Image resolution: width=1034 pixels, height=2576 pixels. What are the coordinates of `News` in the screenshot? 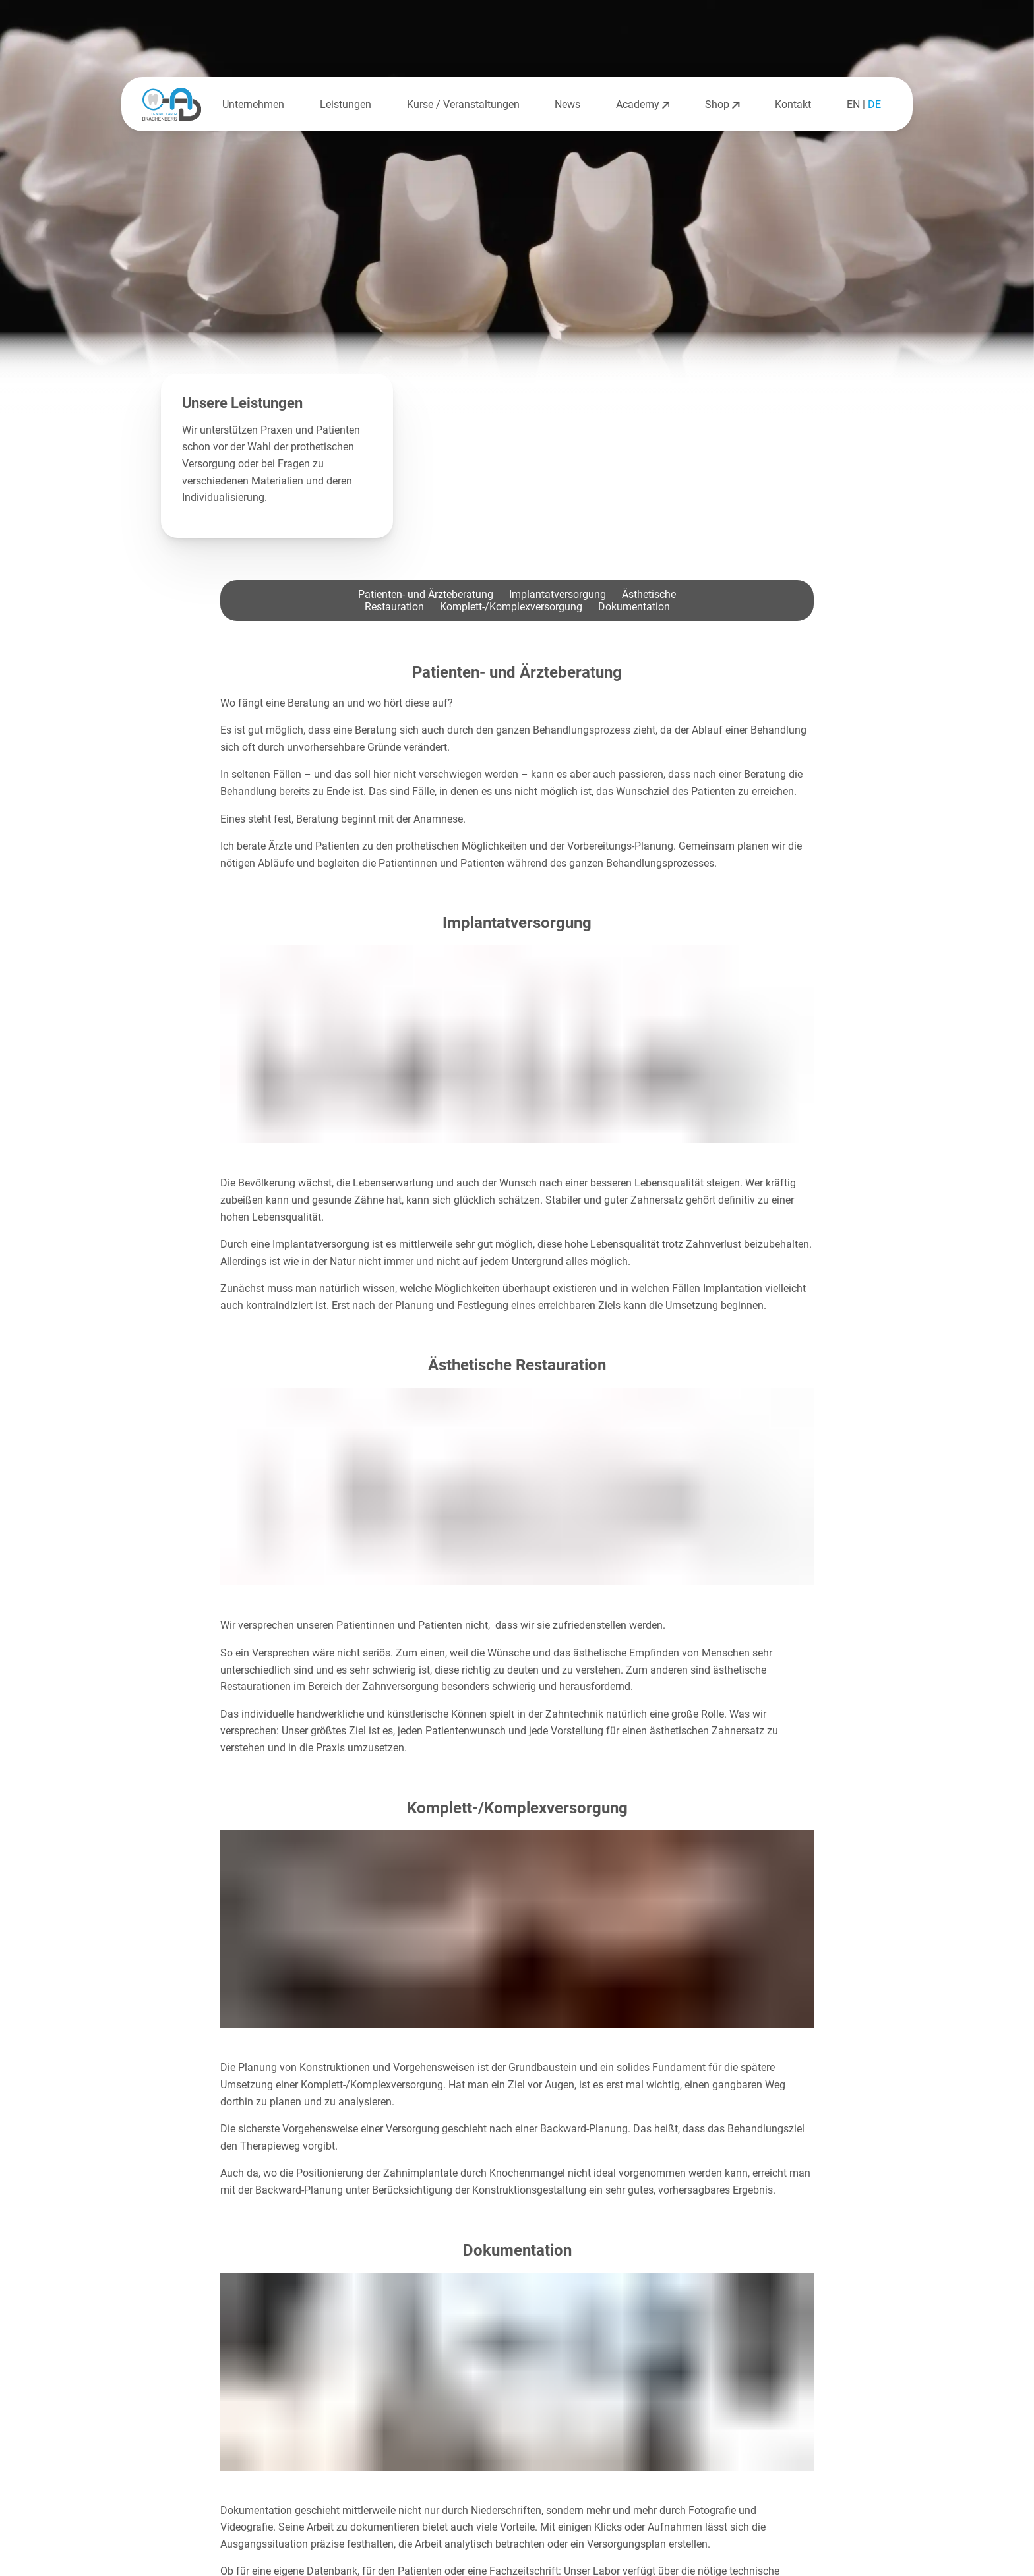 It's located at (567, 104).